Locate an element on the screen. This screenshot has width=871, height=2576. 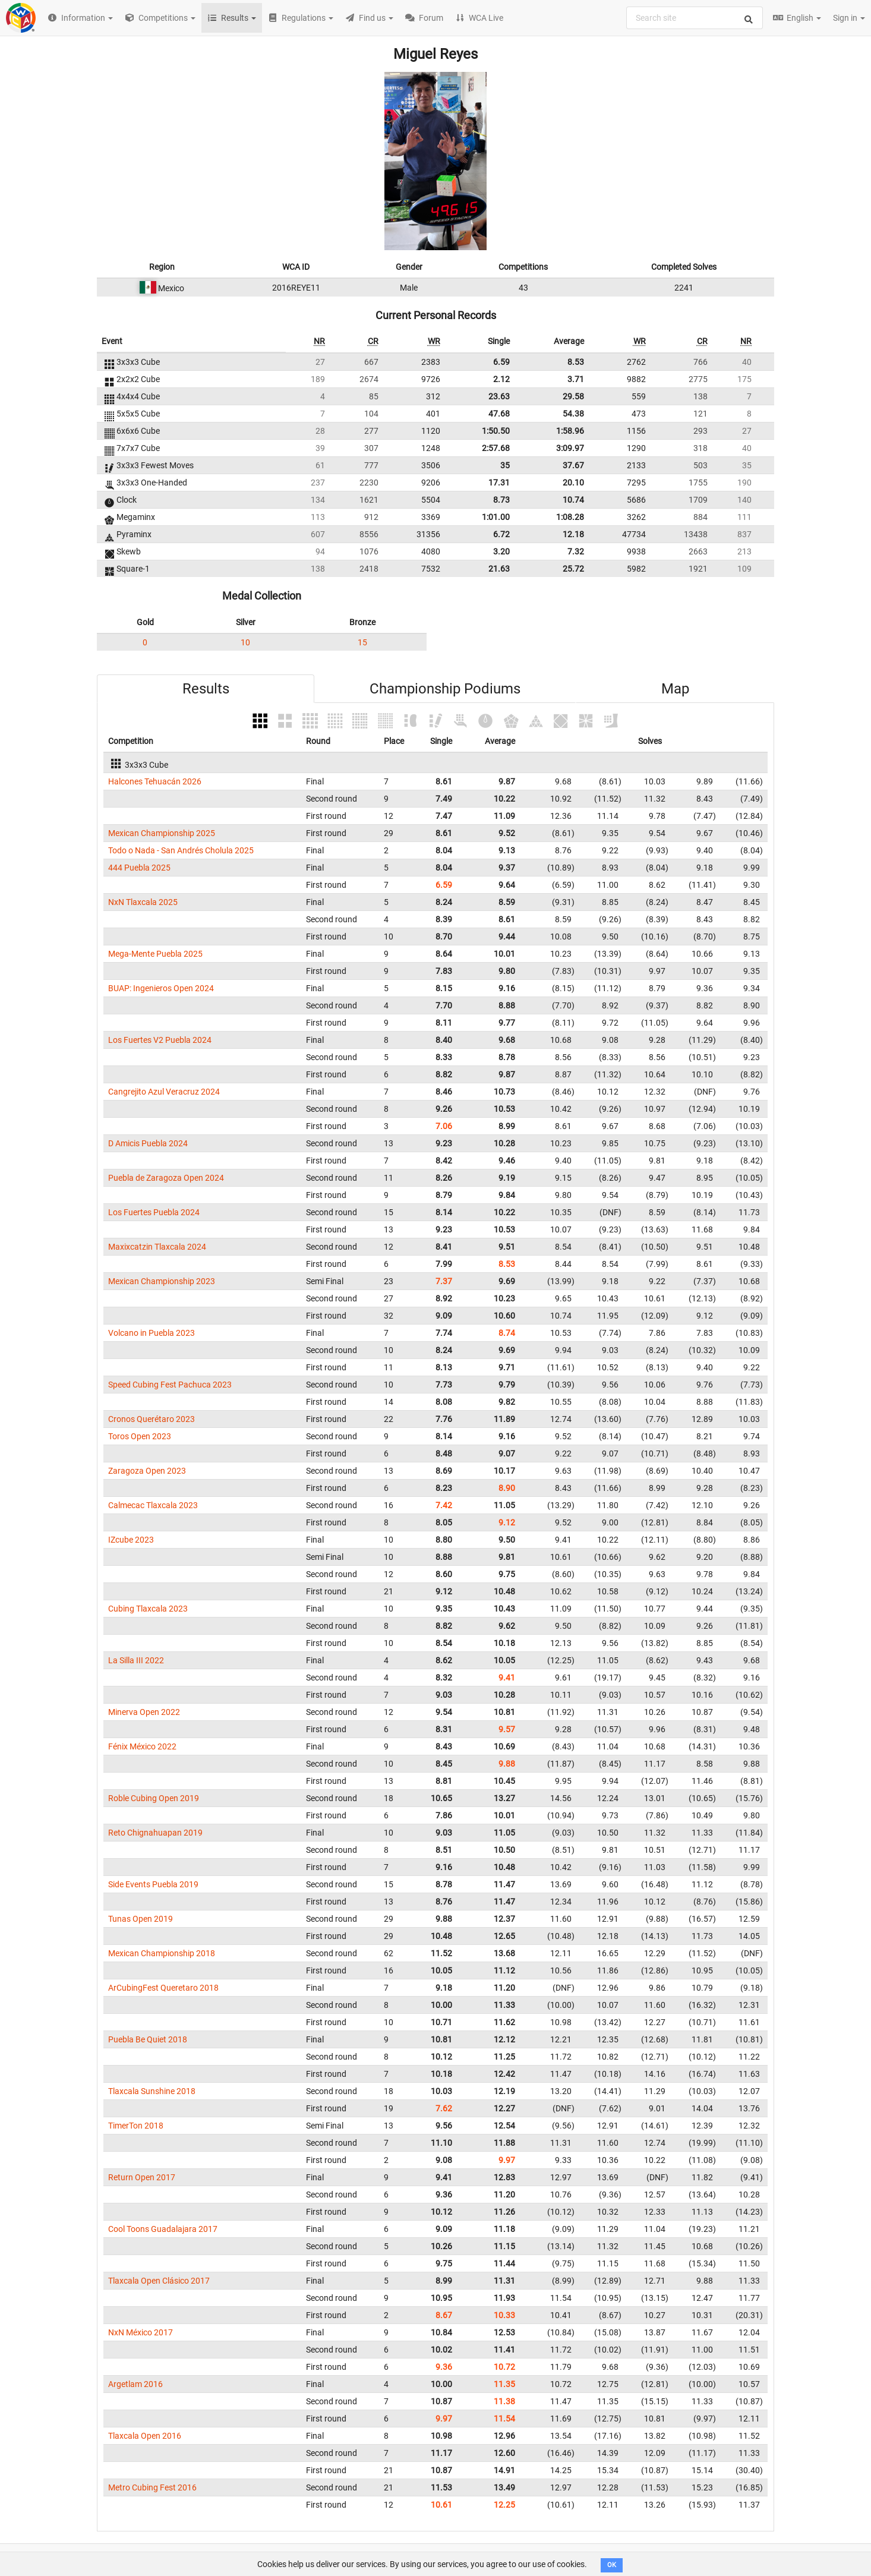
10.74 is located at coordinates (573, 500).